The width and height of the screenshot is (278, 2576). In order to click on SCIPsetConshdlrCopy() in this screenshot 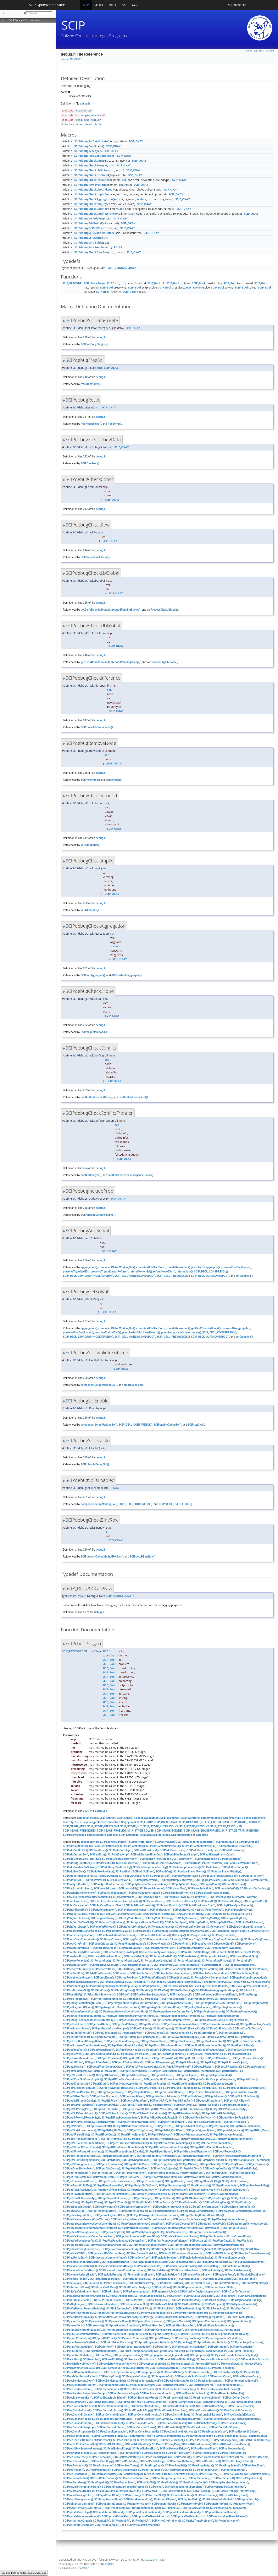, I will do `click(138, 2410)`.